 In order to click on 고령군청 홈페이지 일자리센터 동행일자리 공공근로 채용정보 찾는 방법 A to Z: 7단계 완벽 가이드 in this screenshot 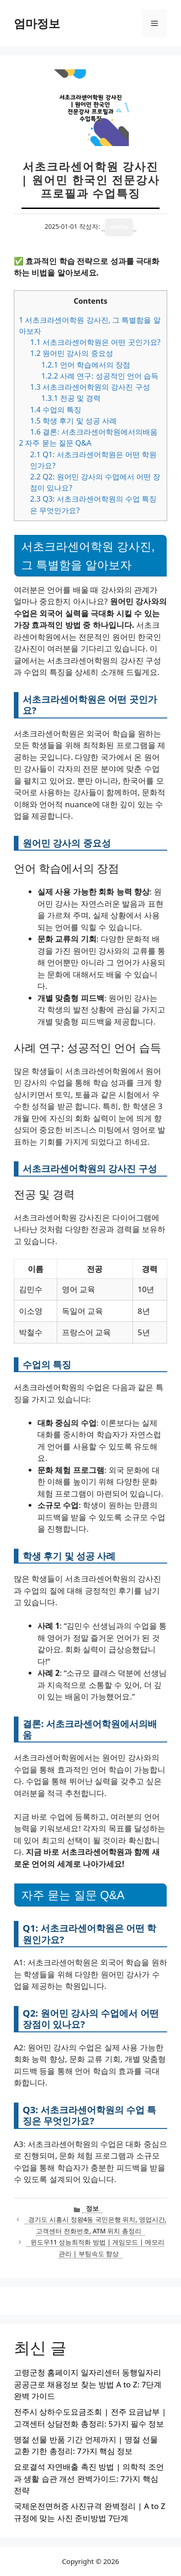, I will do `click(88, 2384)`.